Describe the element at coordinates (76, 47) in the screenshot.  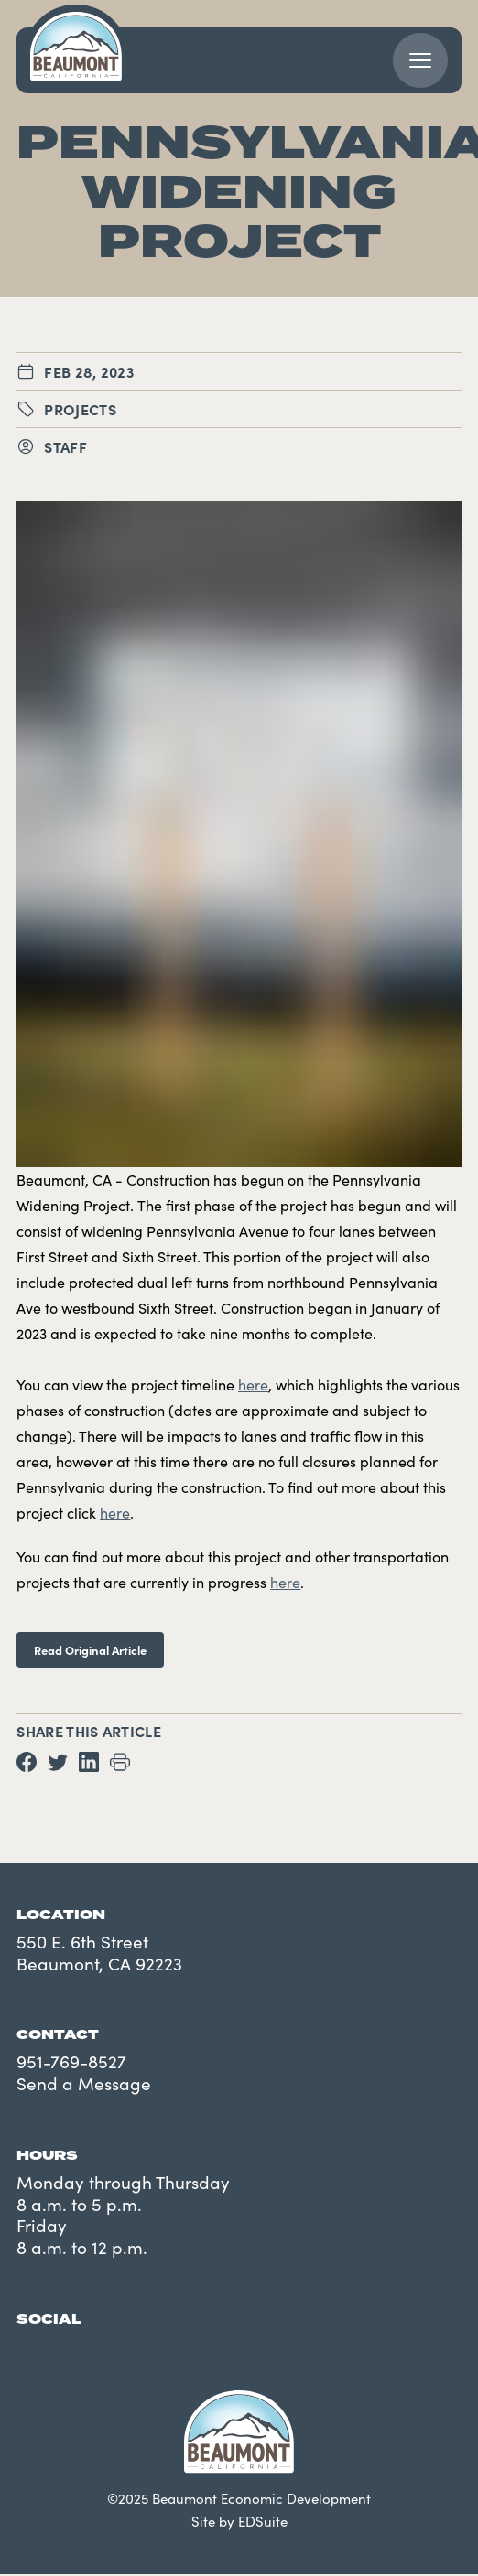
I see `[Navigate to site homepage]` at that location.